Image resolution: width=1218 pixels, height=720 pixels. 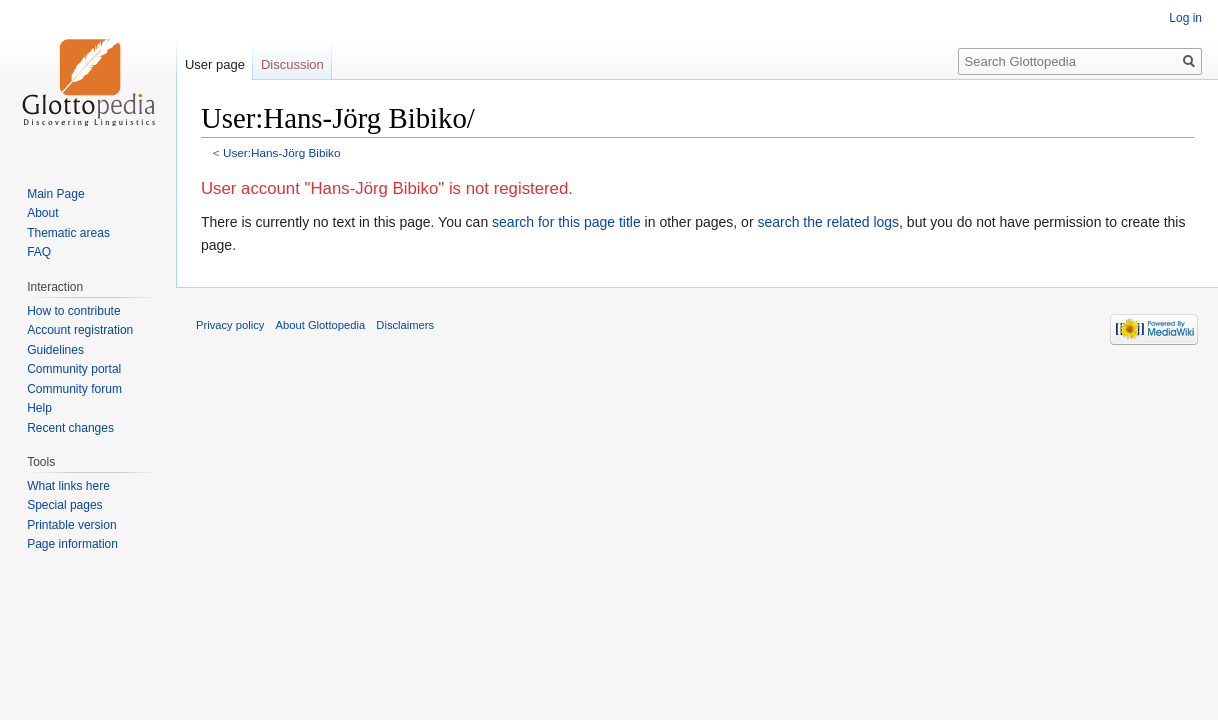 What do you see at coordinates (215, 64) in the screenshot?
I see `User page` at bounding box center [215, 64].